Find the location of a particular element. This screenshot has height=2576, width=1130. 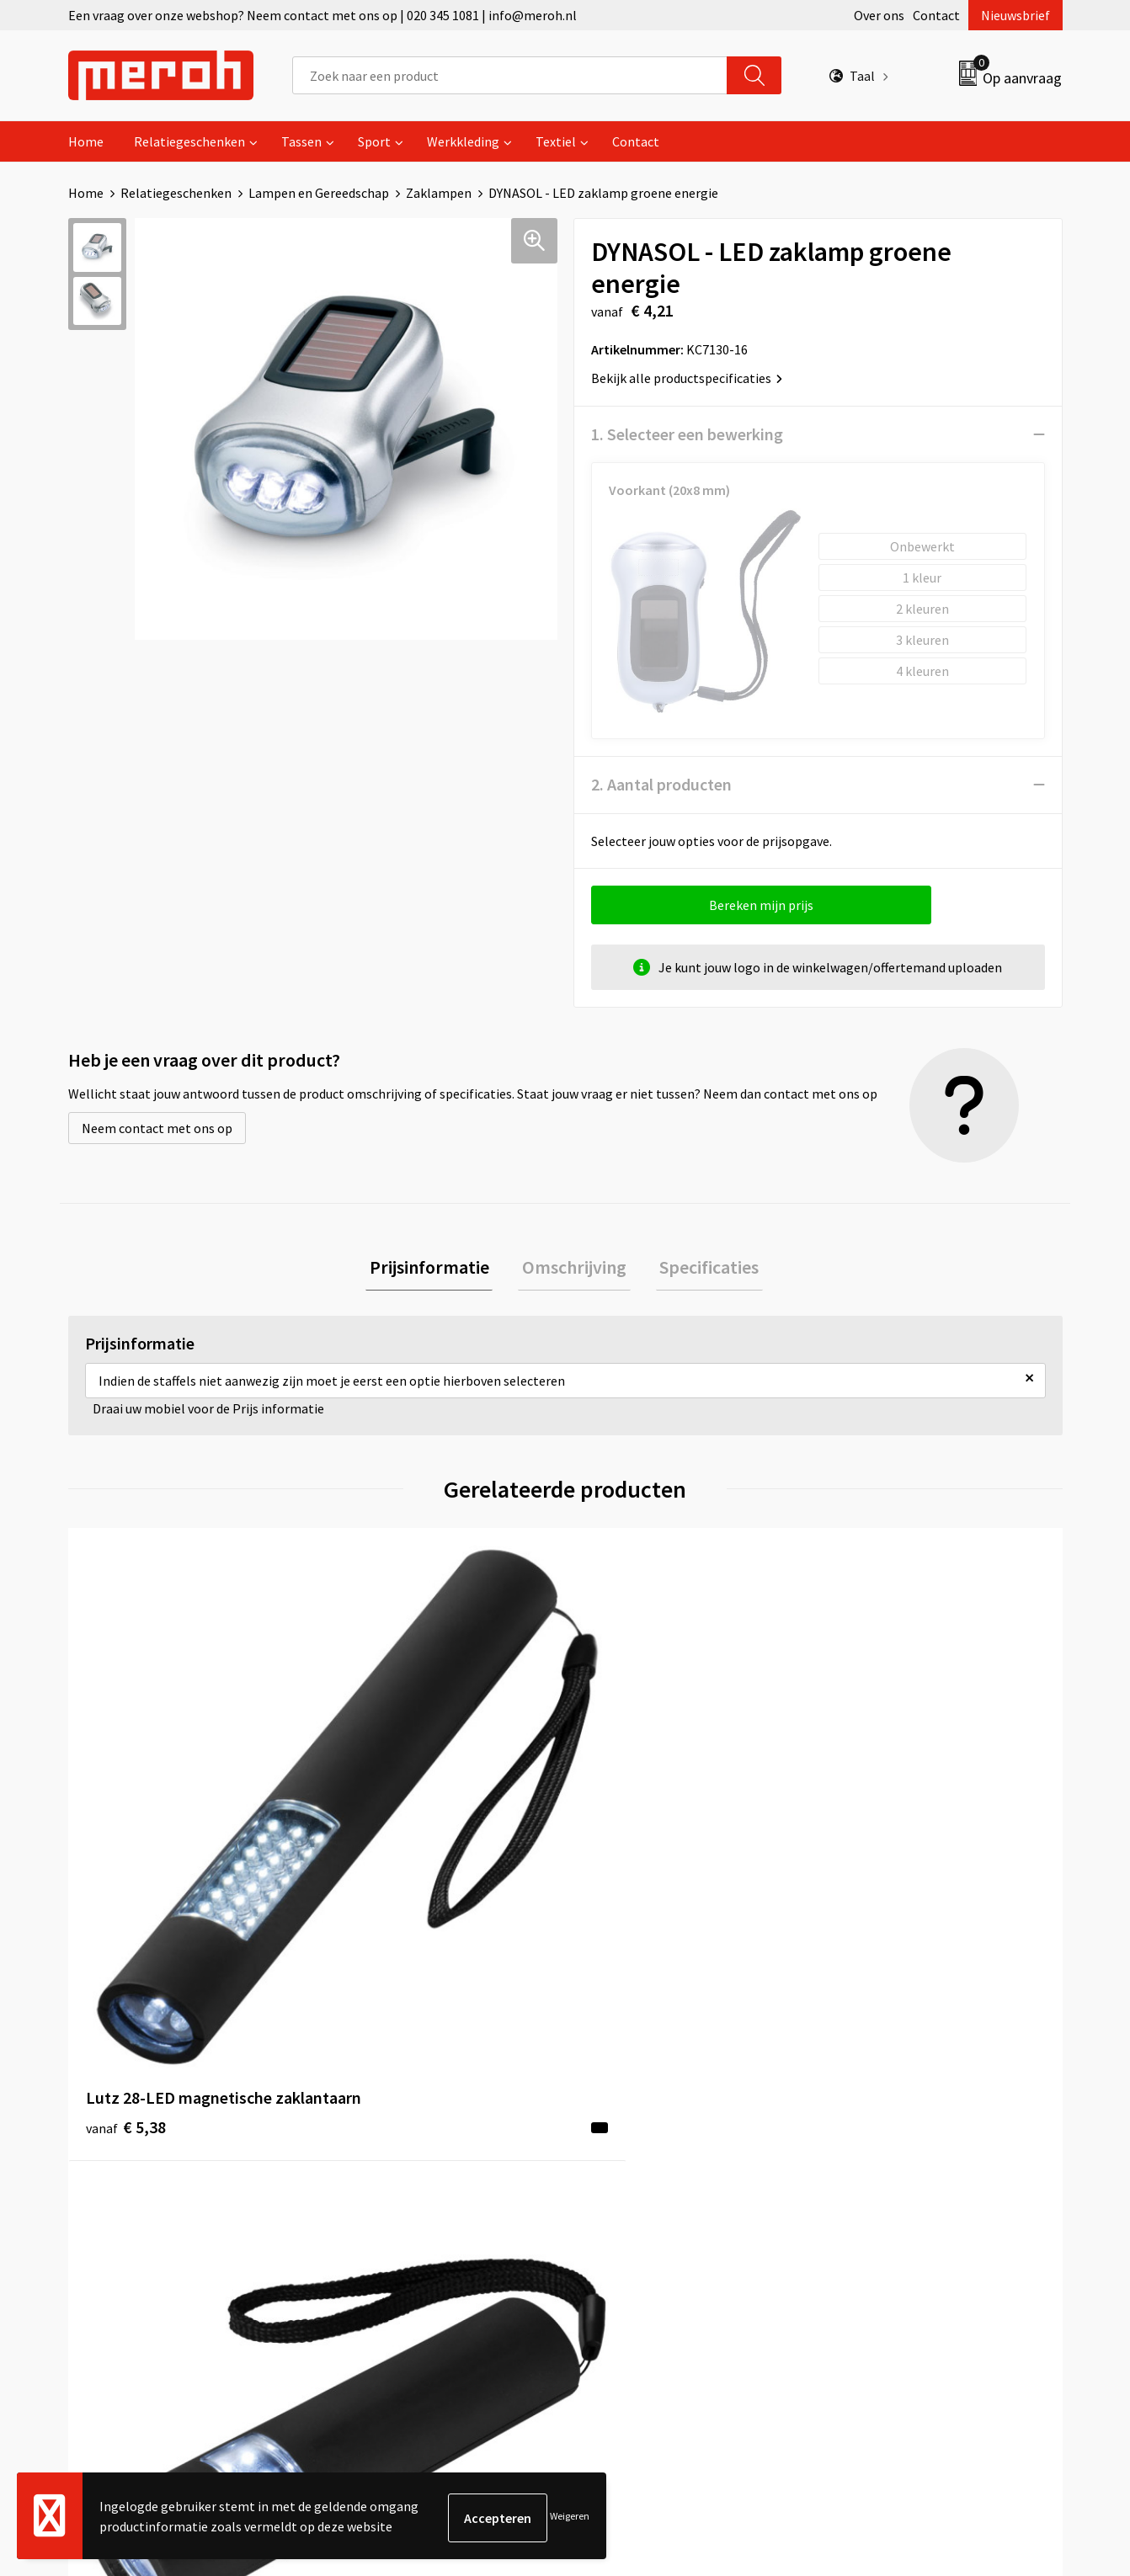

Privacyverklaring is located at coordinates (882, 2175).